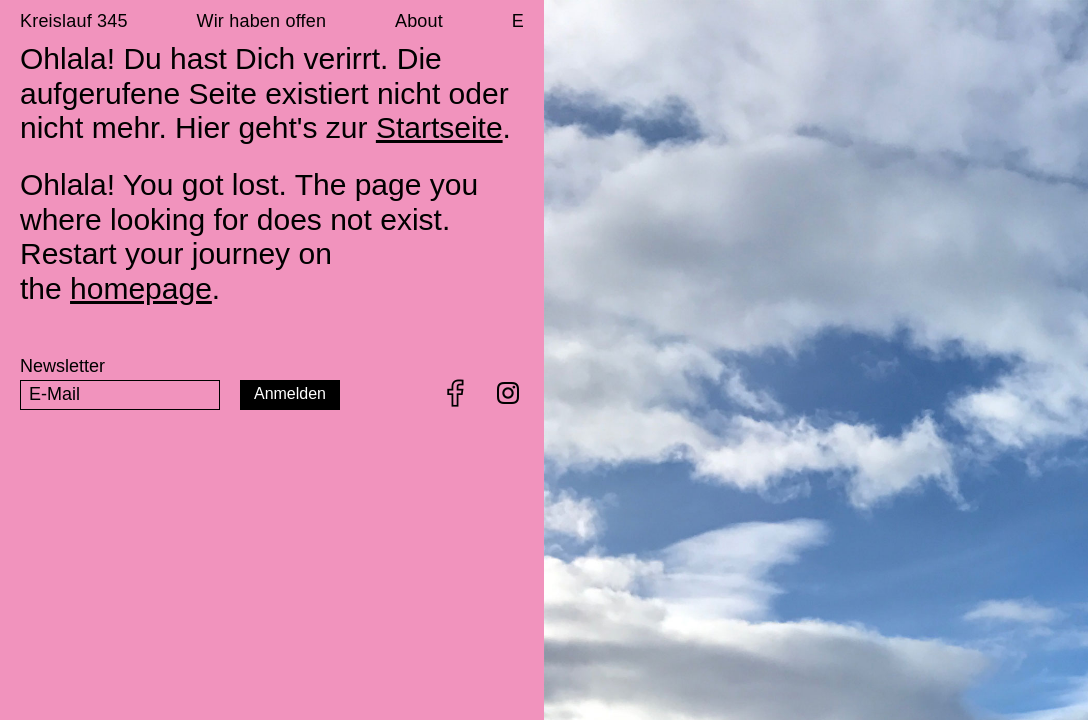  Describe the element at coordinates (456, 393) in the screenshot. I see `Facebook` at that location.